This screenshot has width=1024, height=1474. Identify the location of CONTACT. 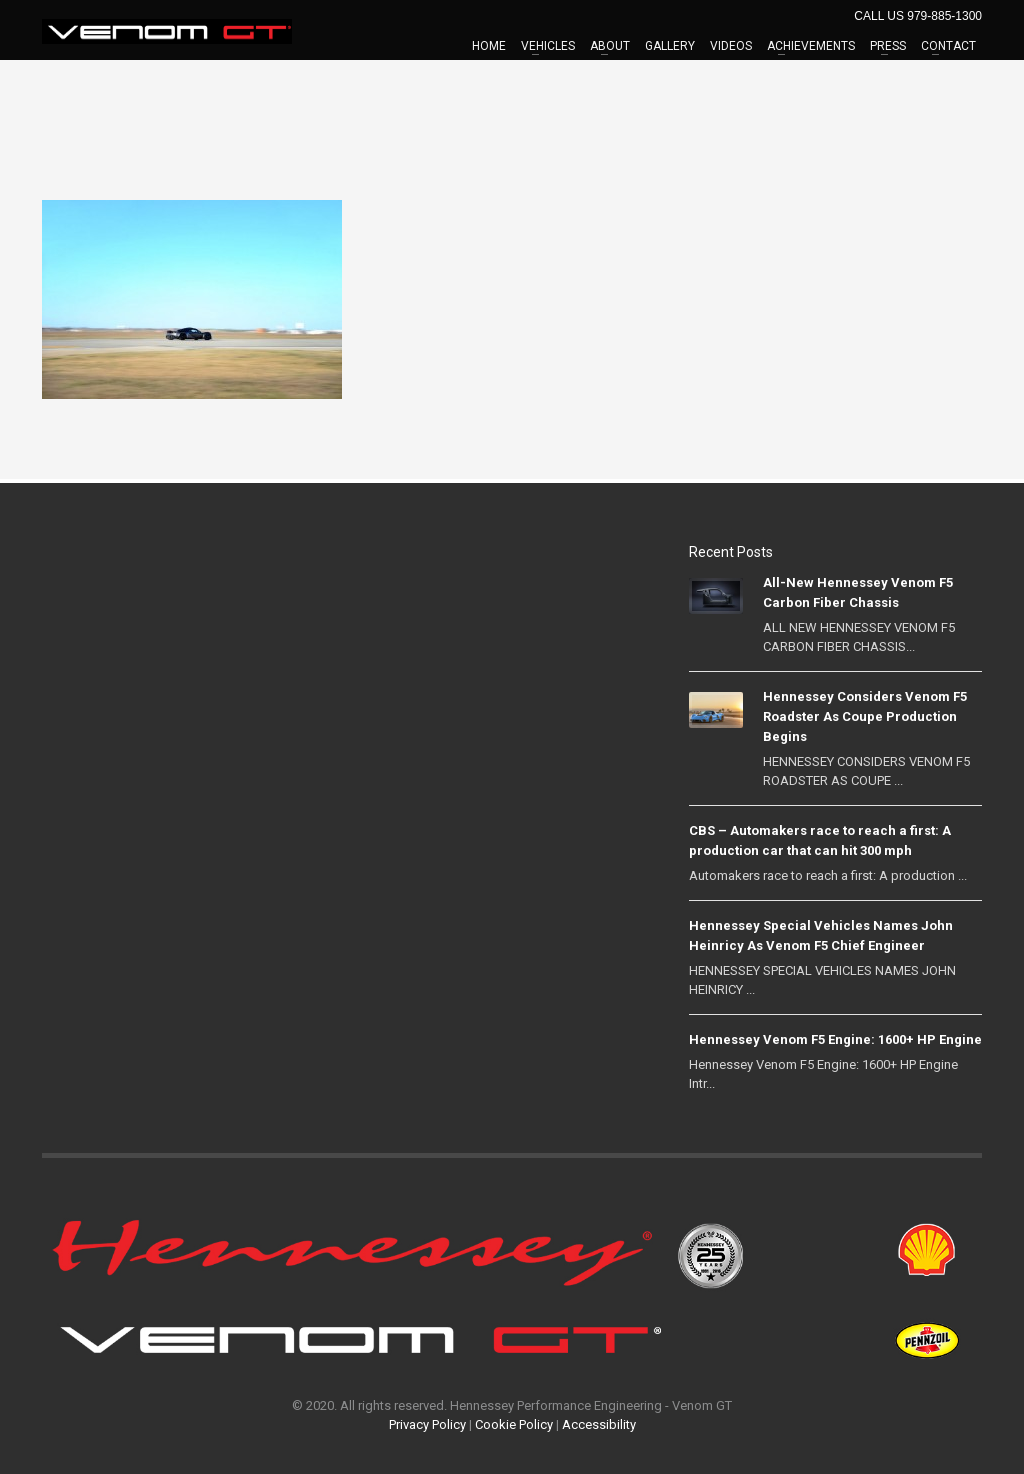
(948, 46).